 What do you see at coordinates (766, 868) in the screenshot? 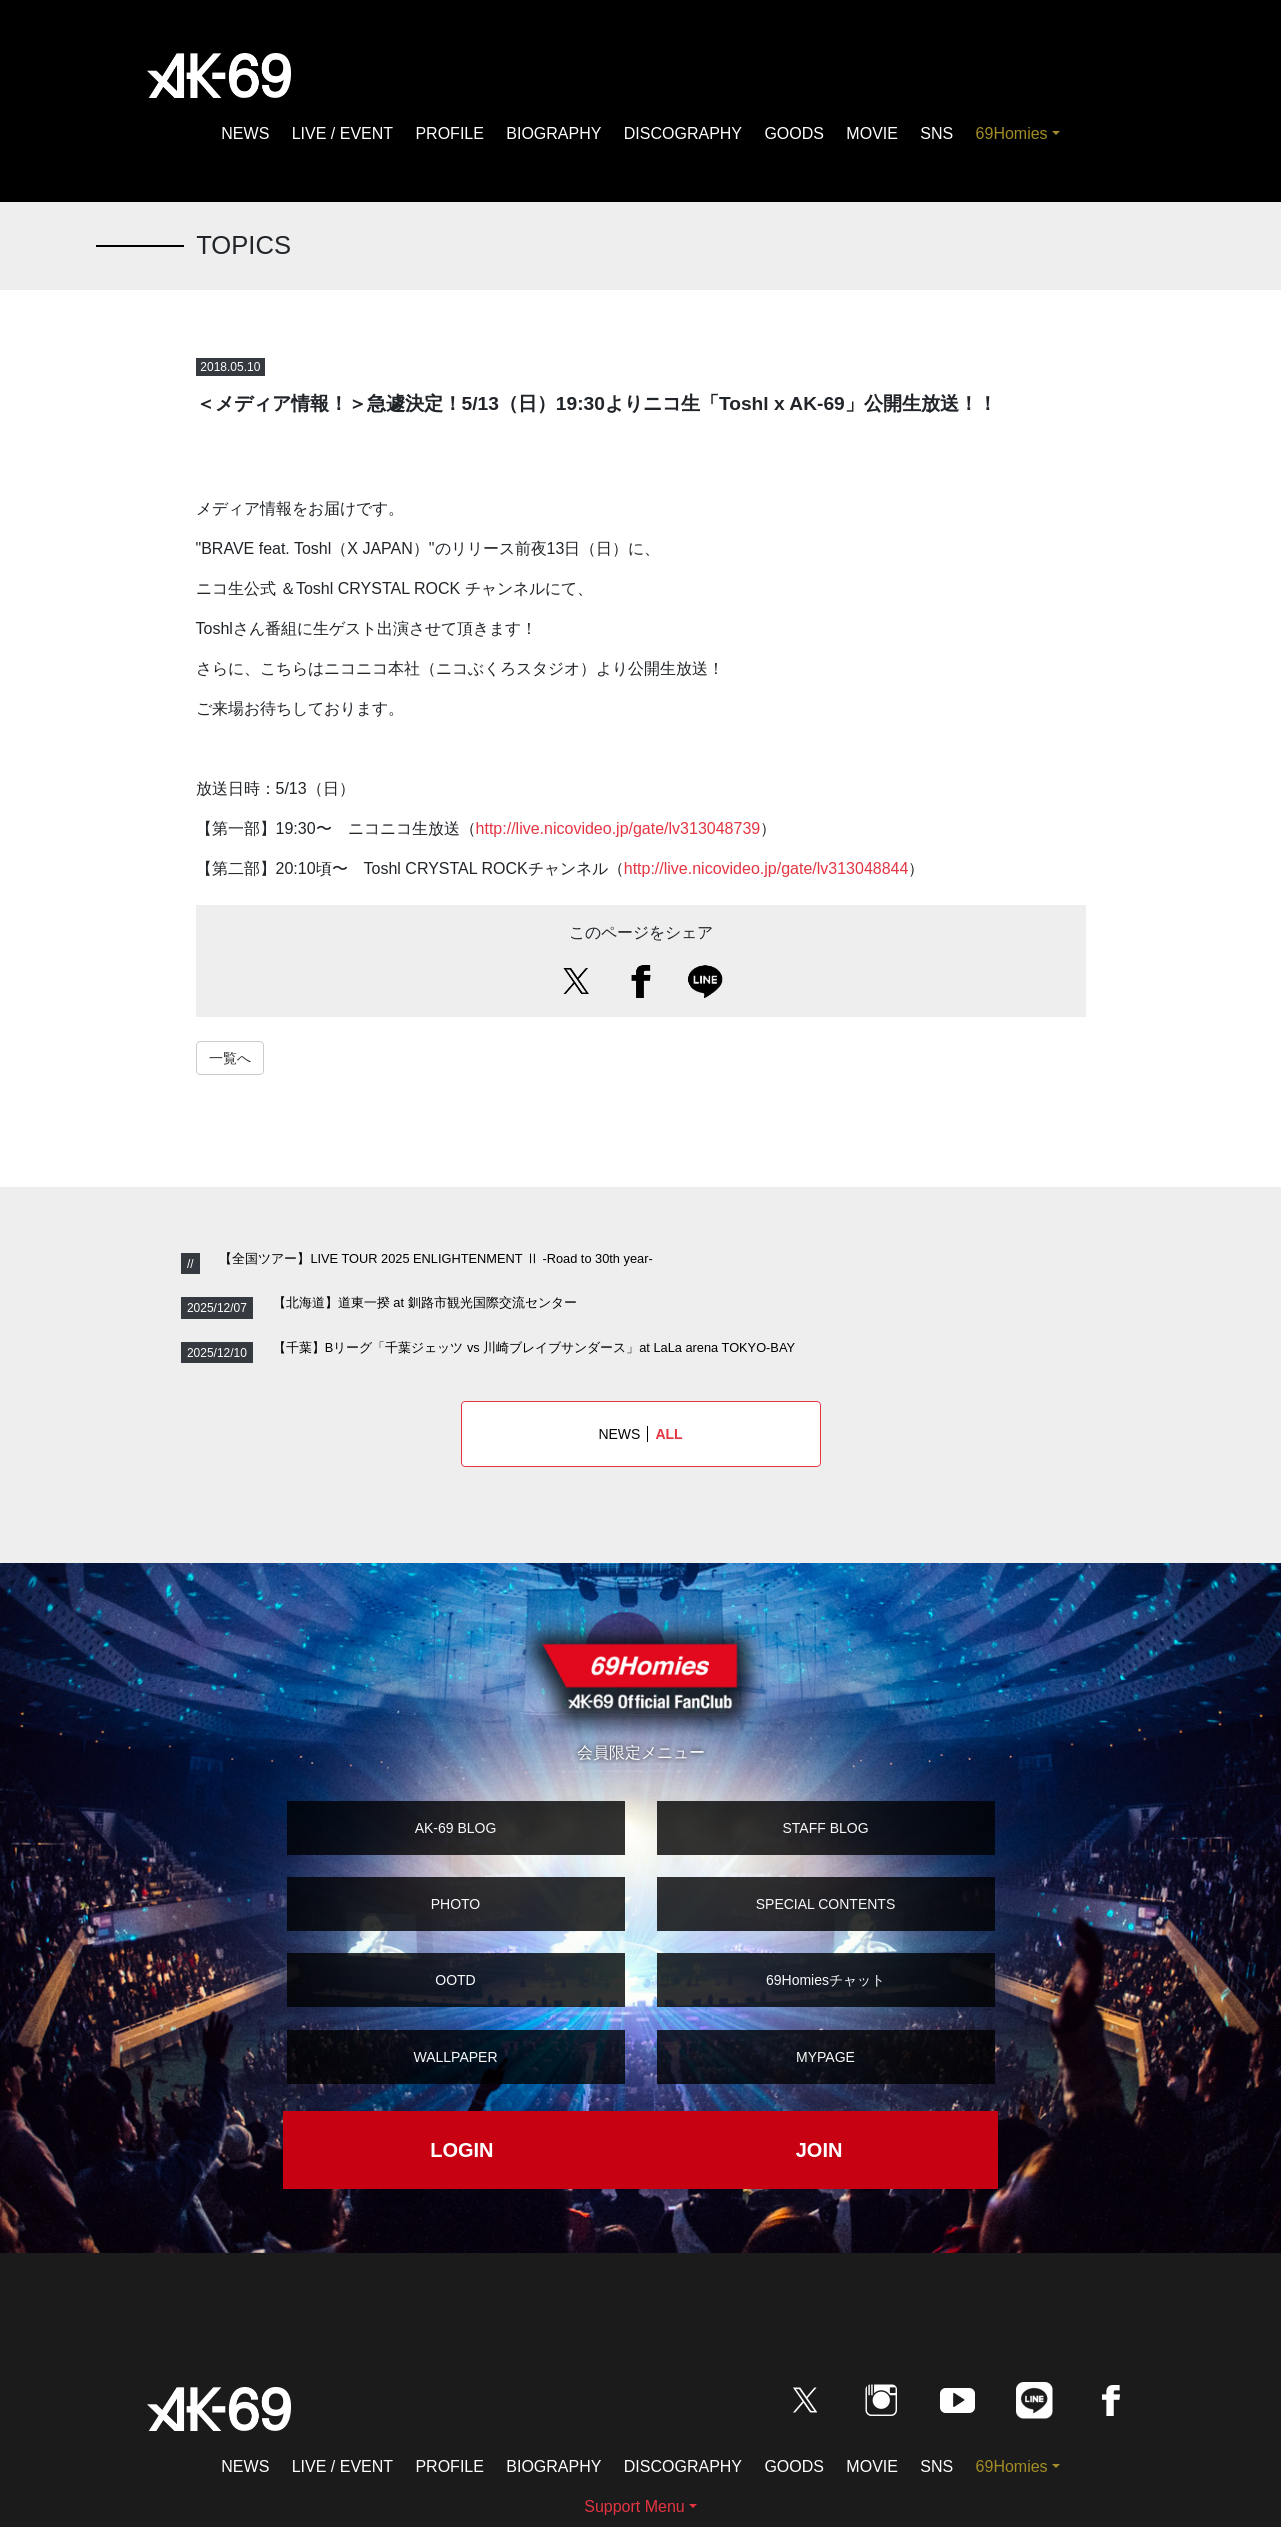
I see `http://live.nicovideo.jp/gate/lv313048844` at bounding box center [766, 868].